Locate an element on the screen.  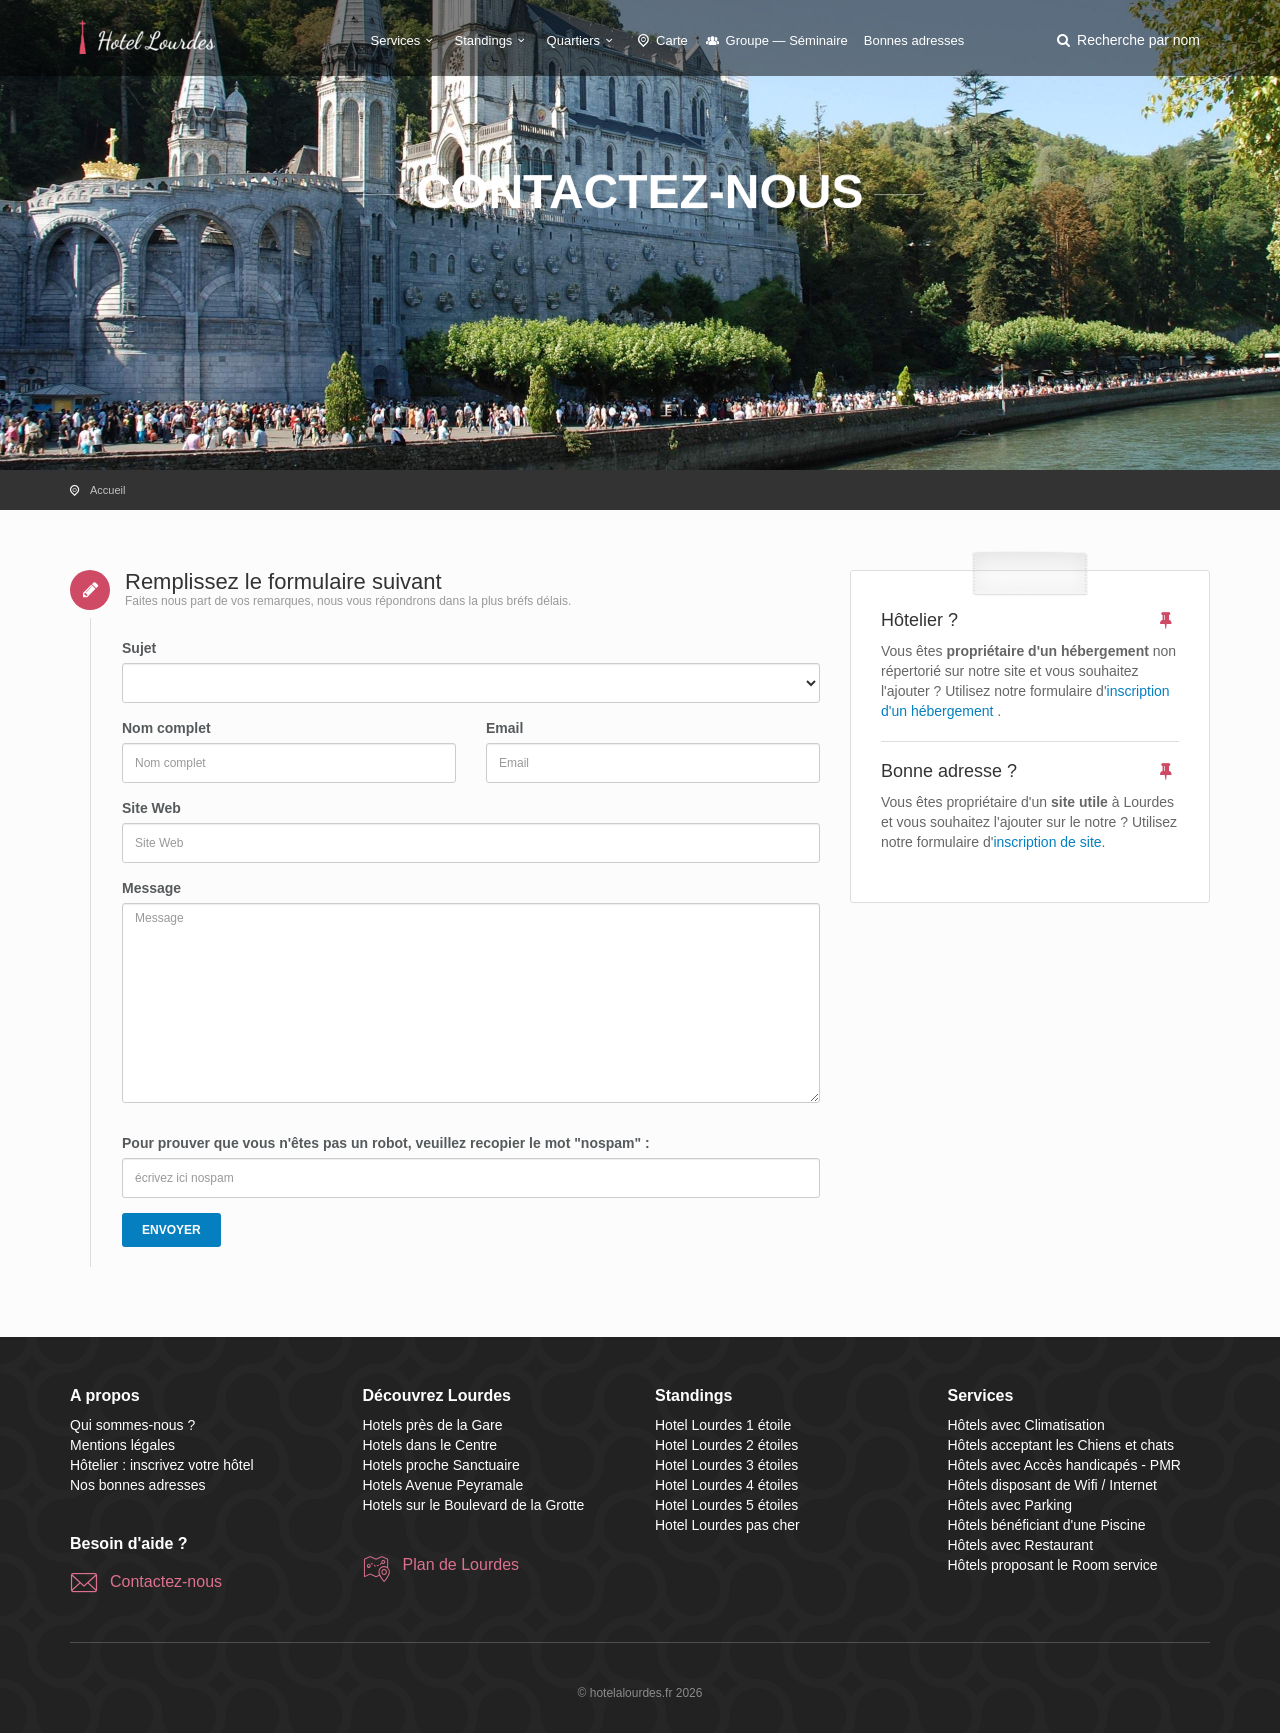
Qui sommes-nous ? is located at coordinates (132, 1425).